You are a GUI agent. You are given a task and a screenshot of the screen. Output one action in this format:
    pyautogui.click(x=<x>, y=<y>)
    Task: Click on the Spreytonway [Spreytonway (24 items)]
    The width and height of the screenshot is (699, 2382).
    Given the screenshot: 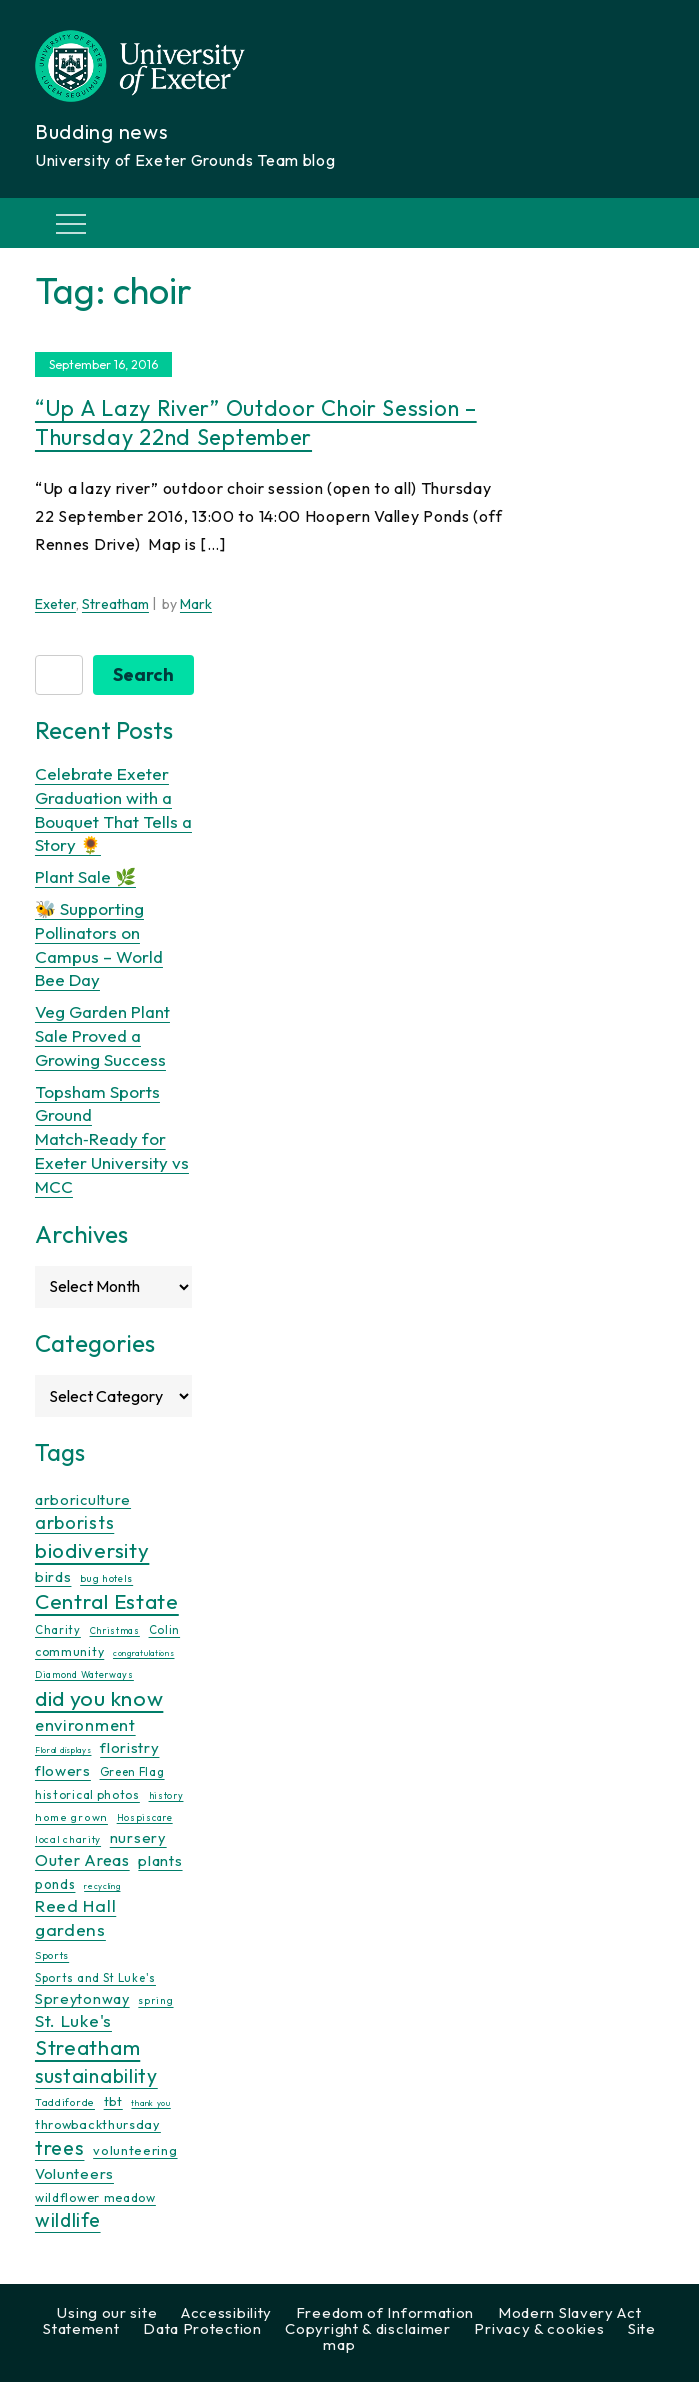 What is the action you would take?
    pyautogui.click(x=82, y=1999)
    